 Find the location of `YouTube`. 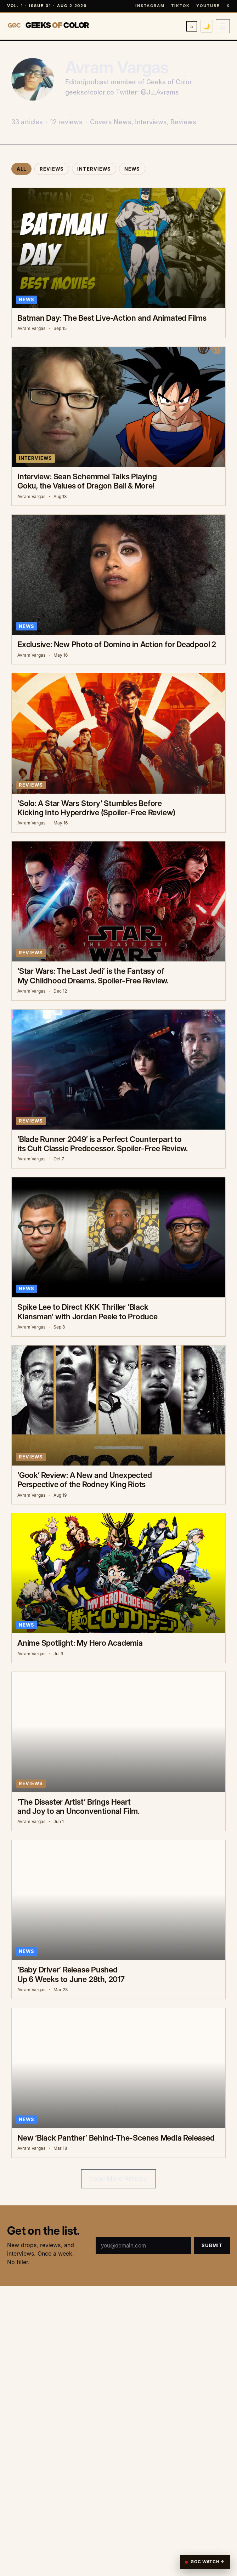

YouTube is located at coordinates (208, 5).